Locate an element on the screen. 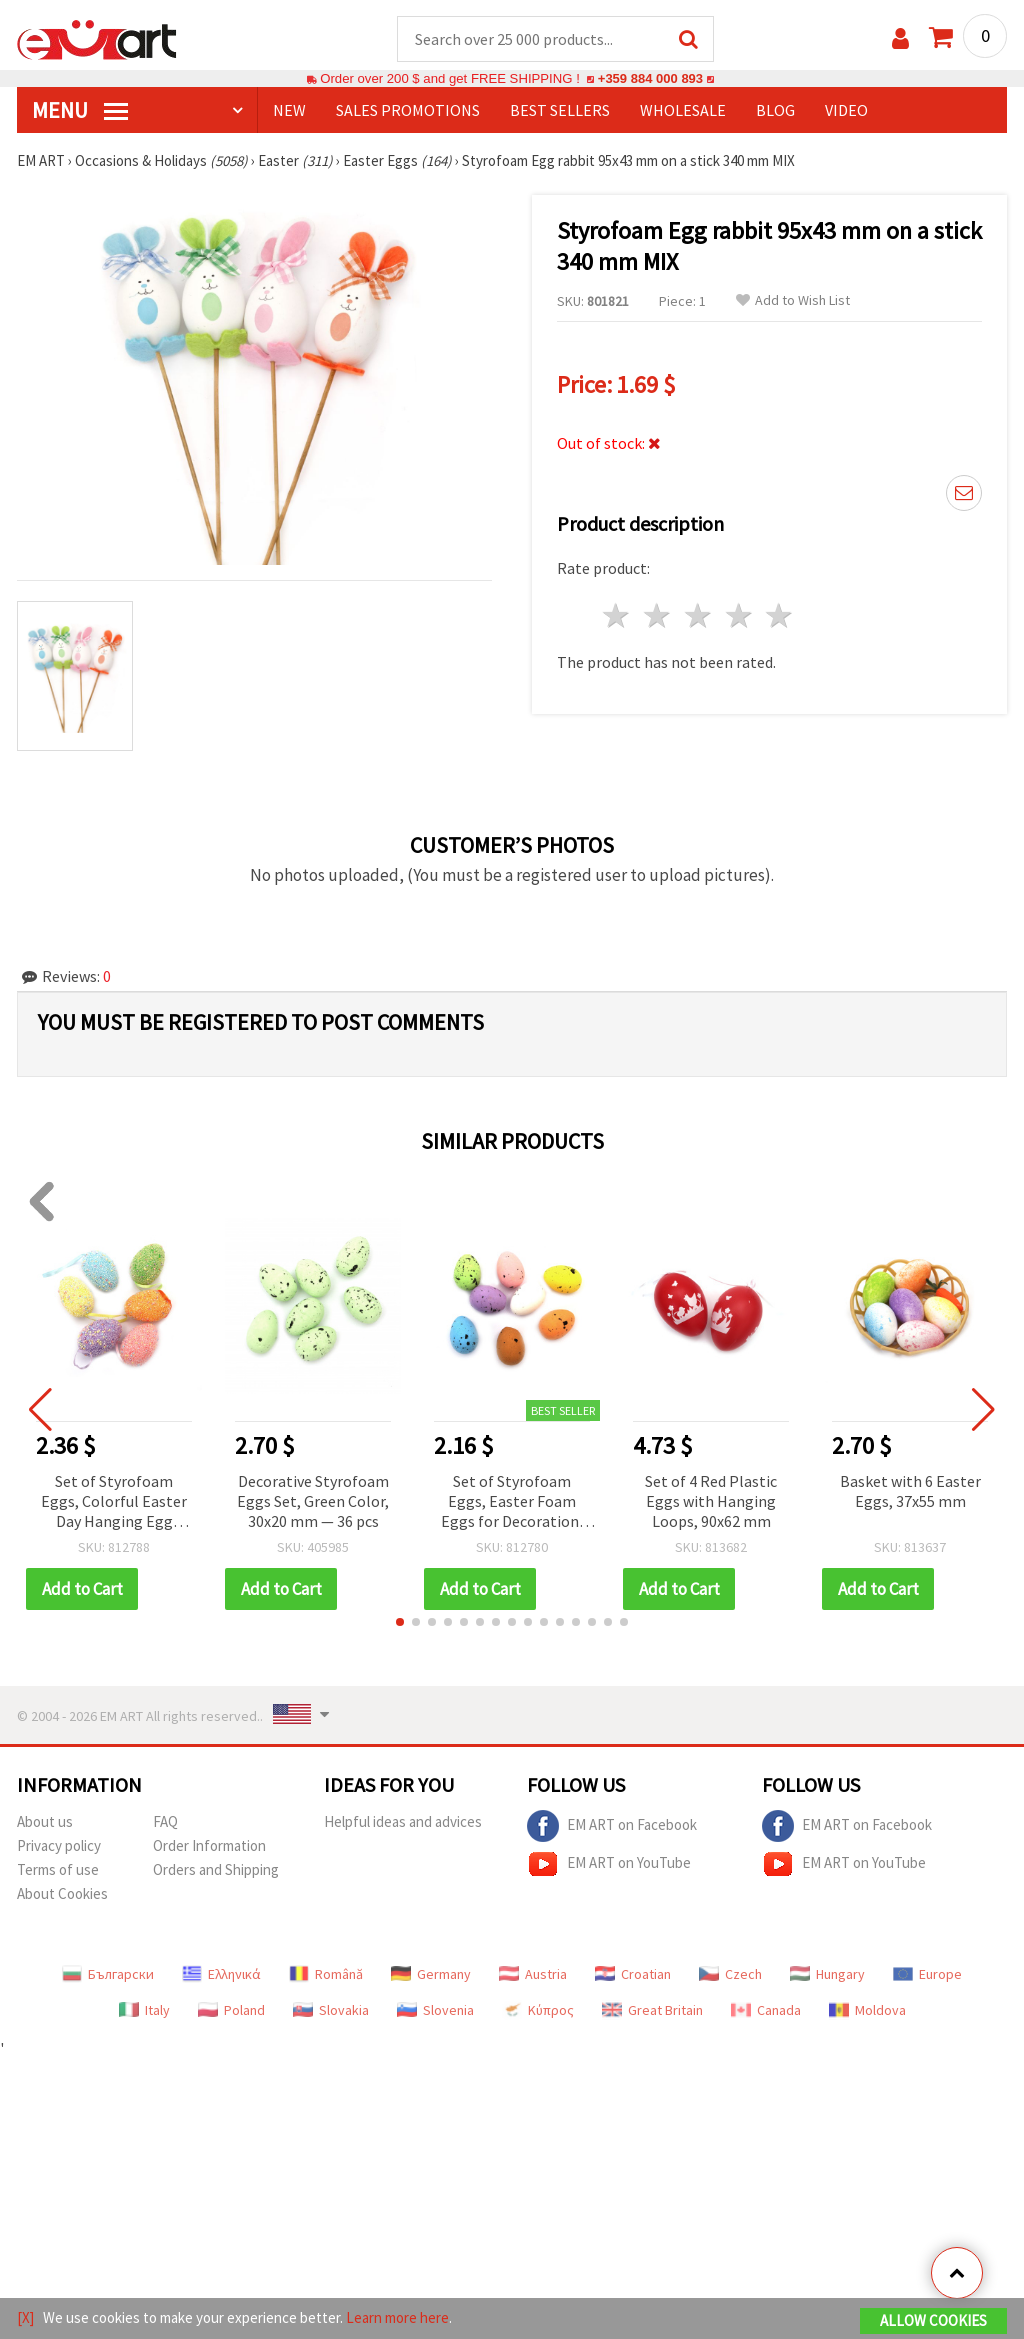 This screenshot has width=1024, height=2339. Privacy policy is located at coordinates (59, 1846).